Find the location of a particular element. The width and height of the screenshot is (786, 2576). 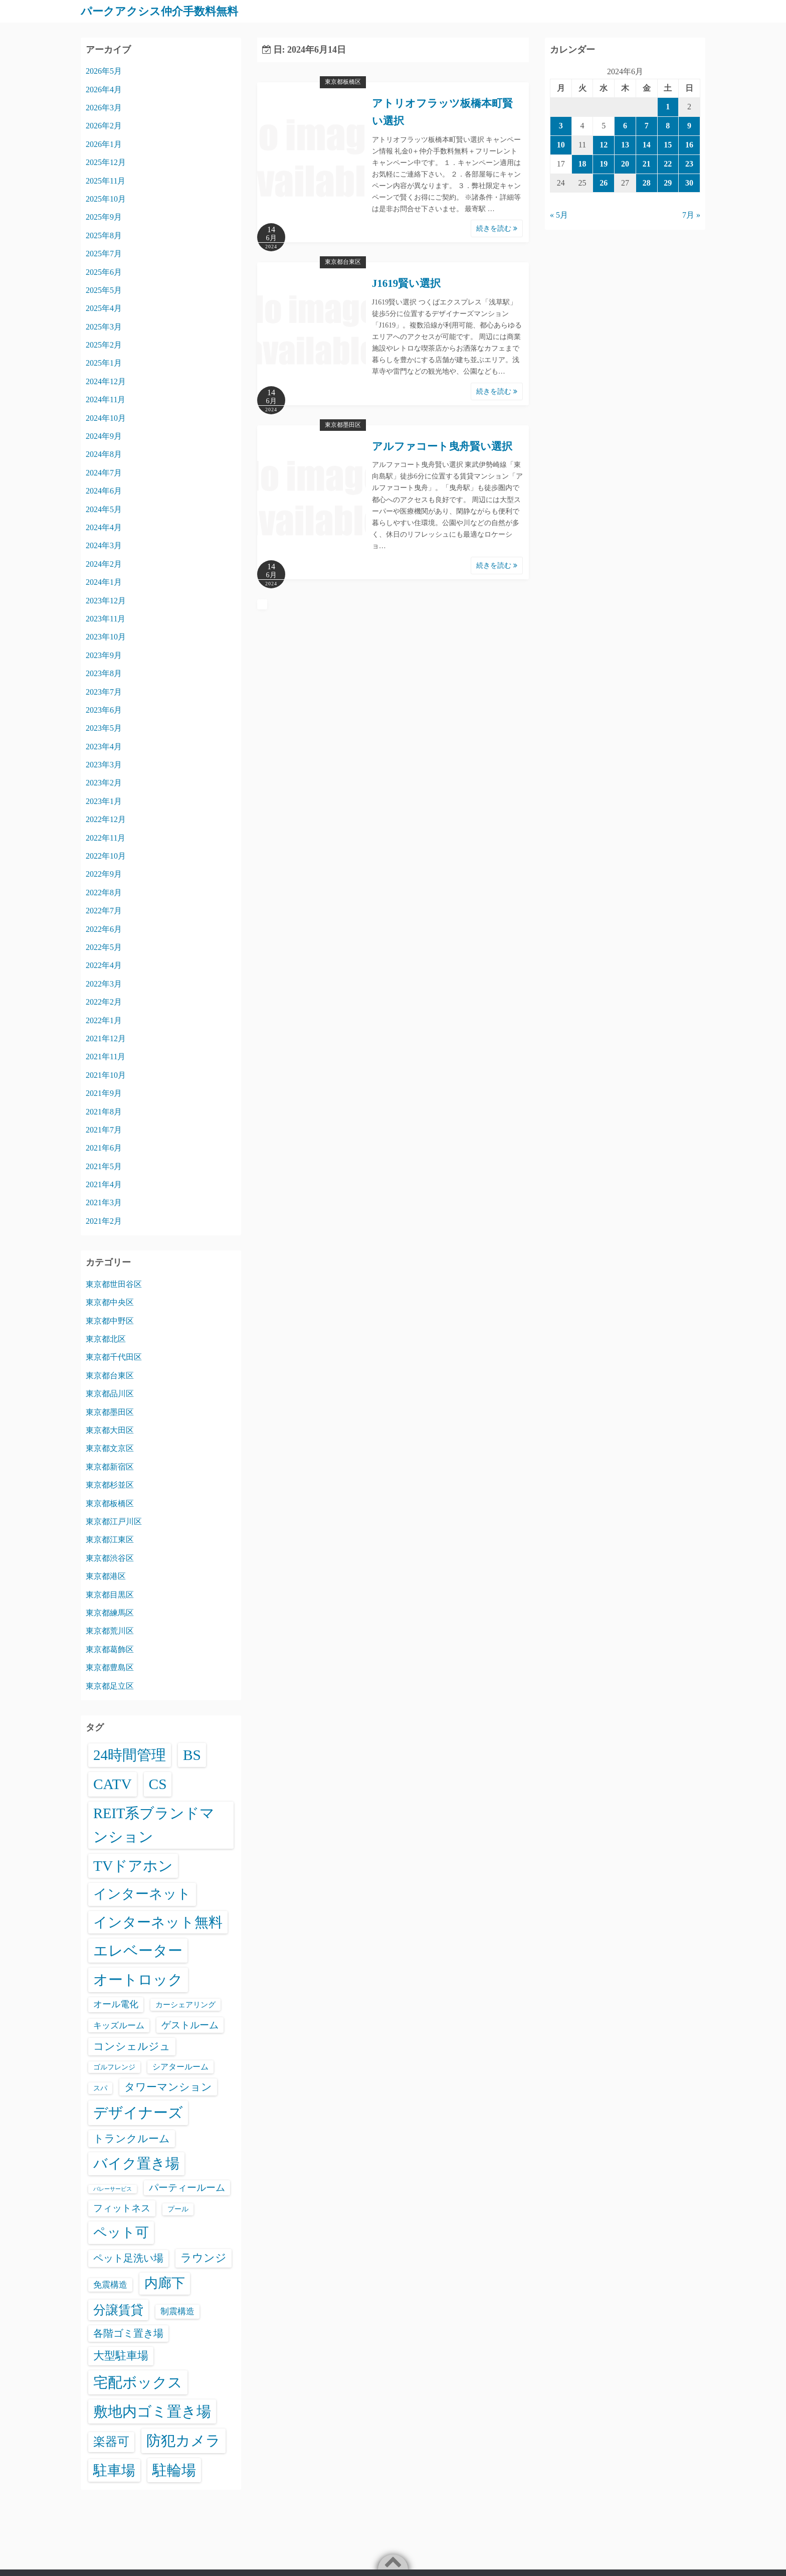

2024年4月 is located at coordinates (104, 527).